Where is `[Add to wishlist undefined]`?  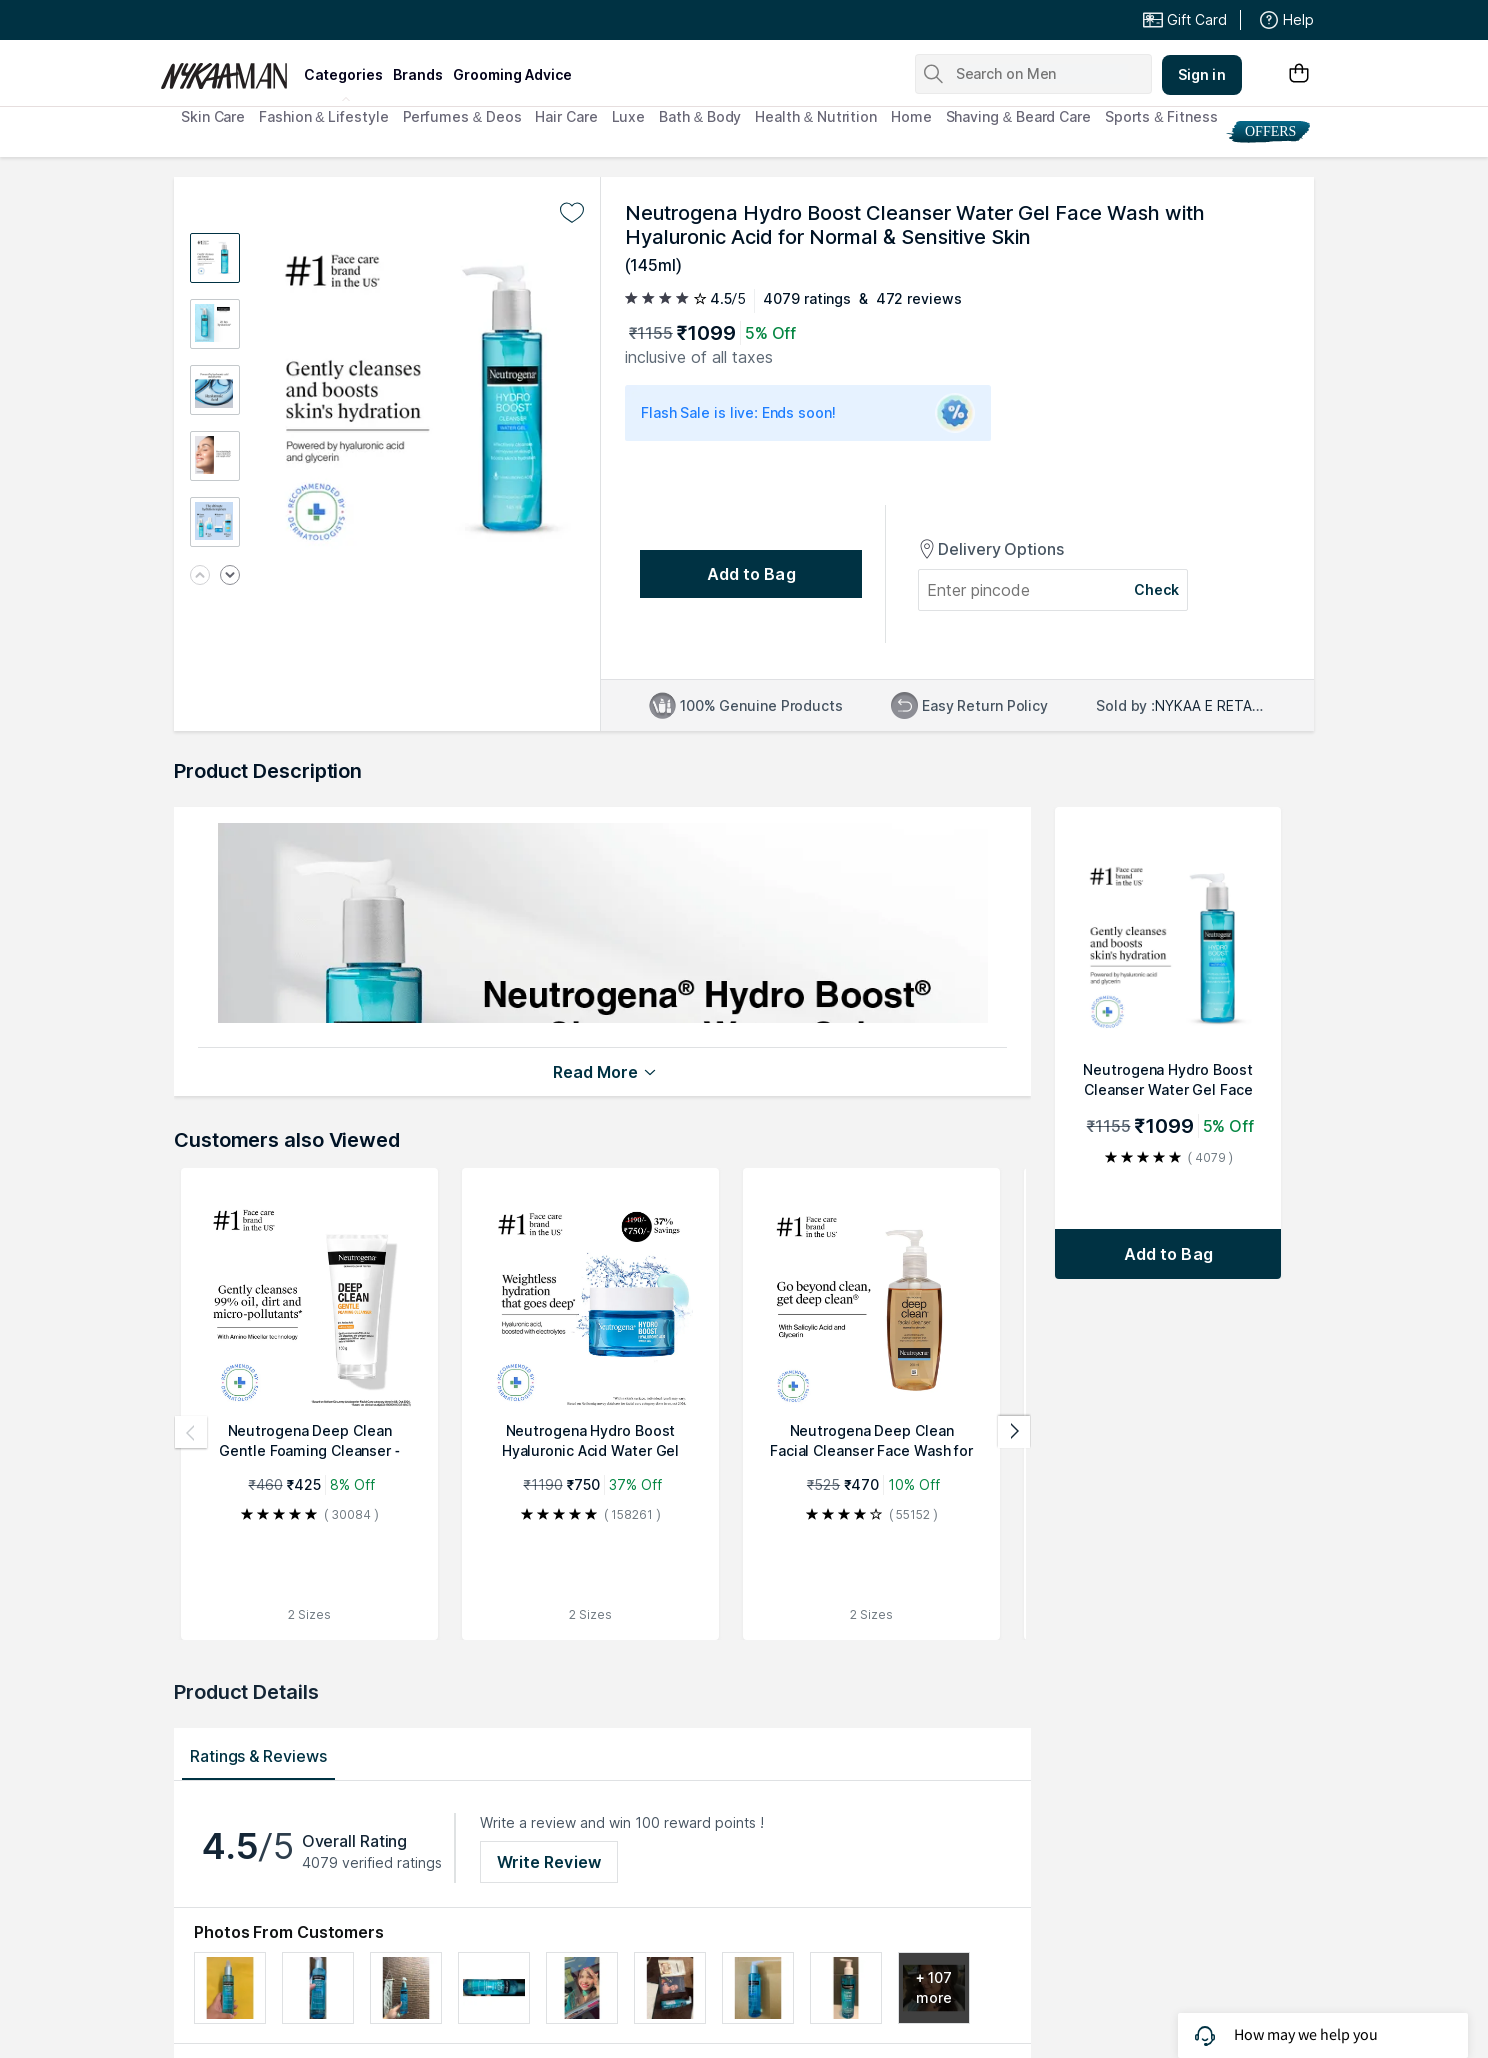
[Add to wishlist undefined] is located at coordinates (572, 213).